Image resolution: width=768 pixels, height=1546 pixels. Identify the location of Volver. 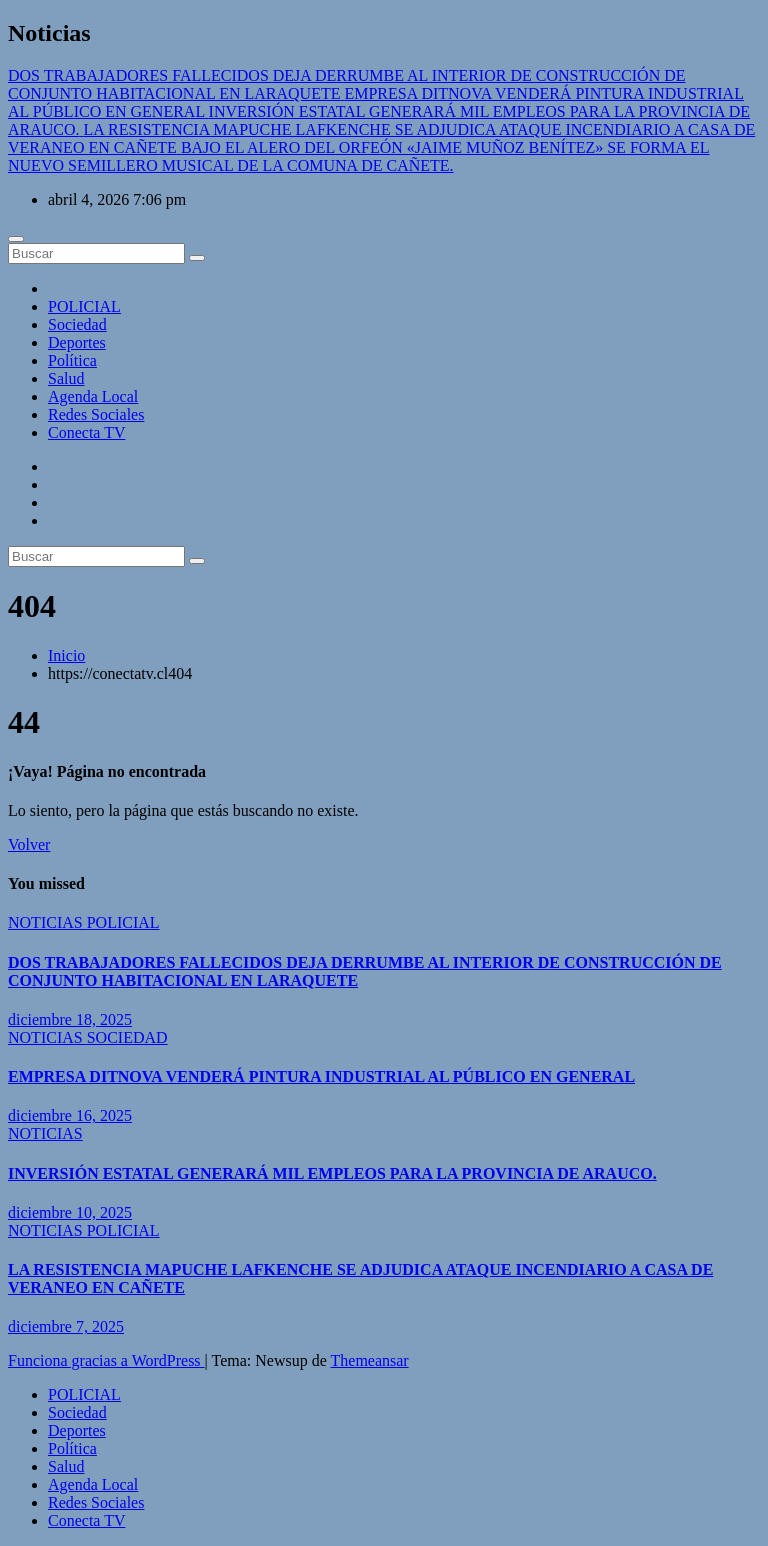
(29, 844).